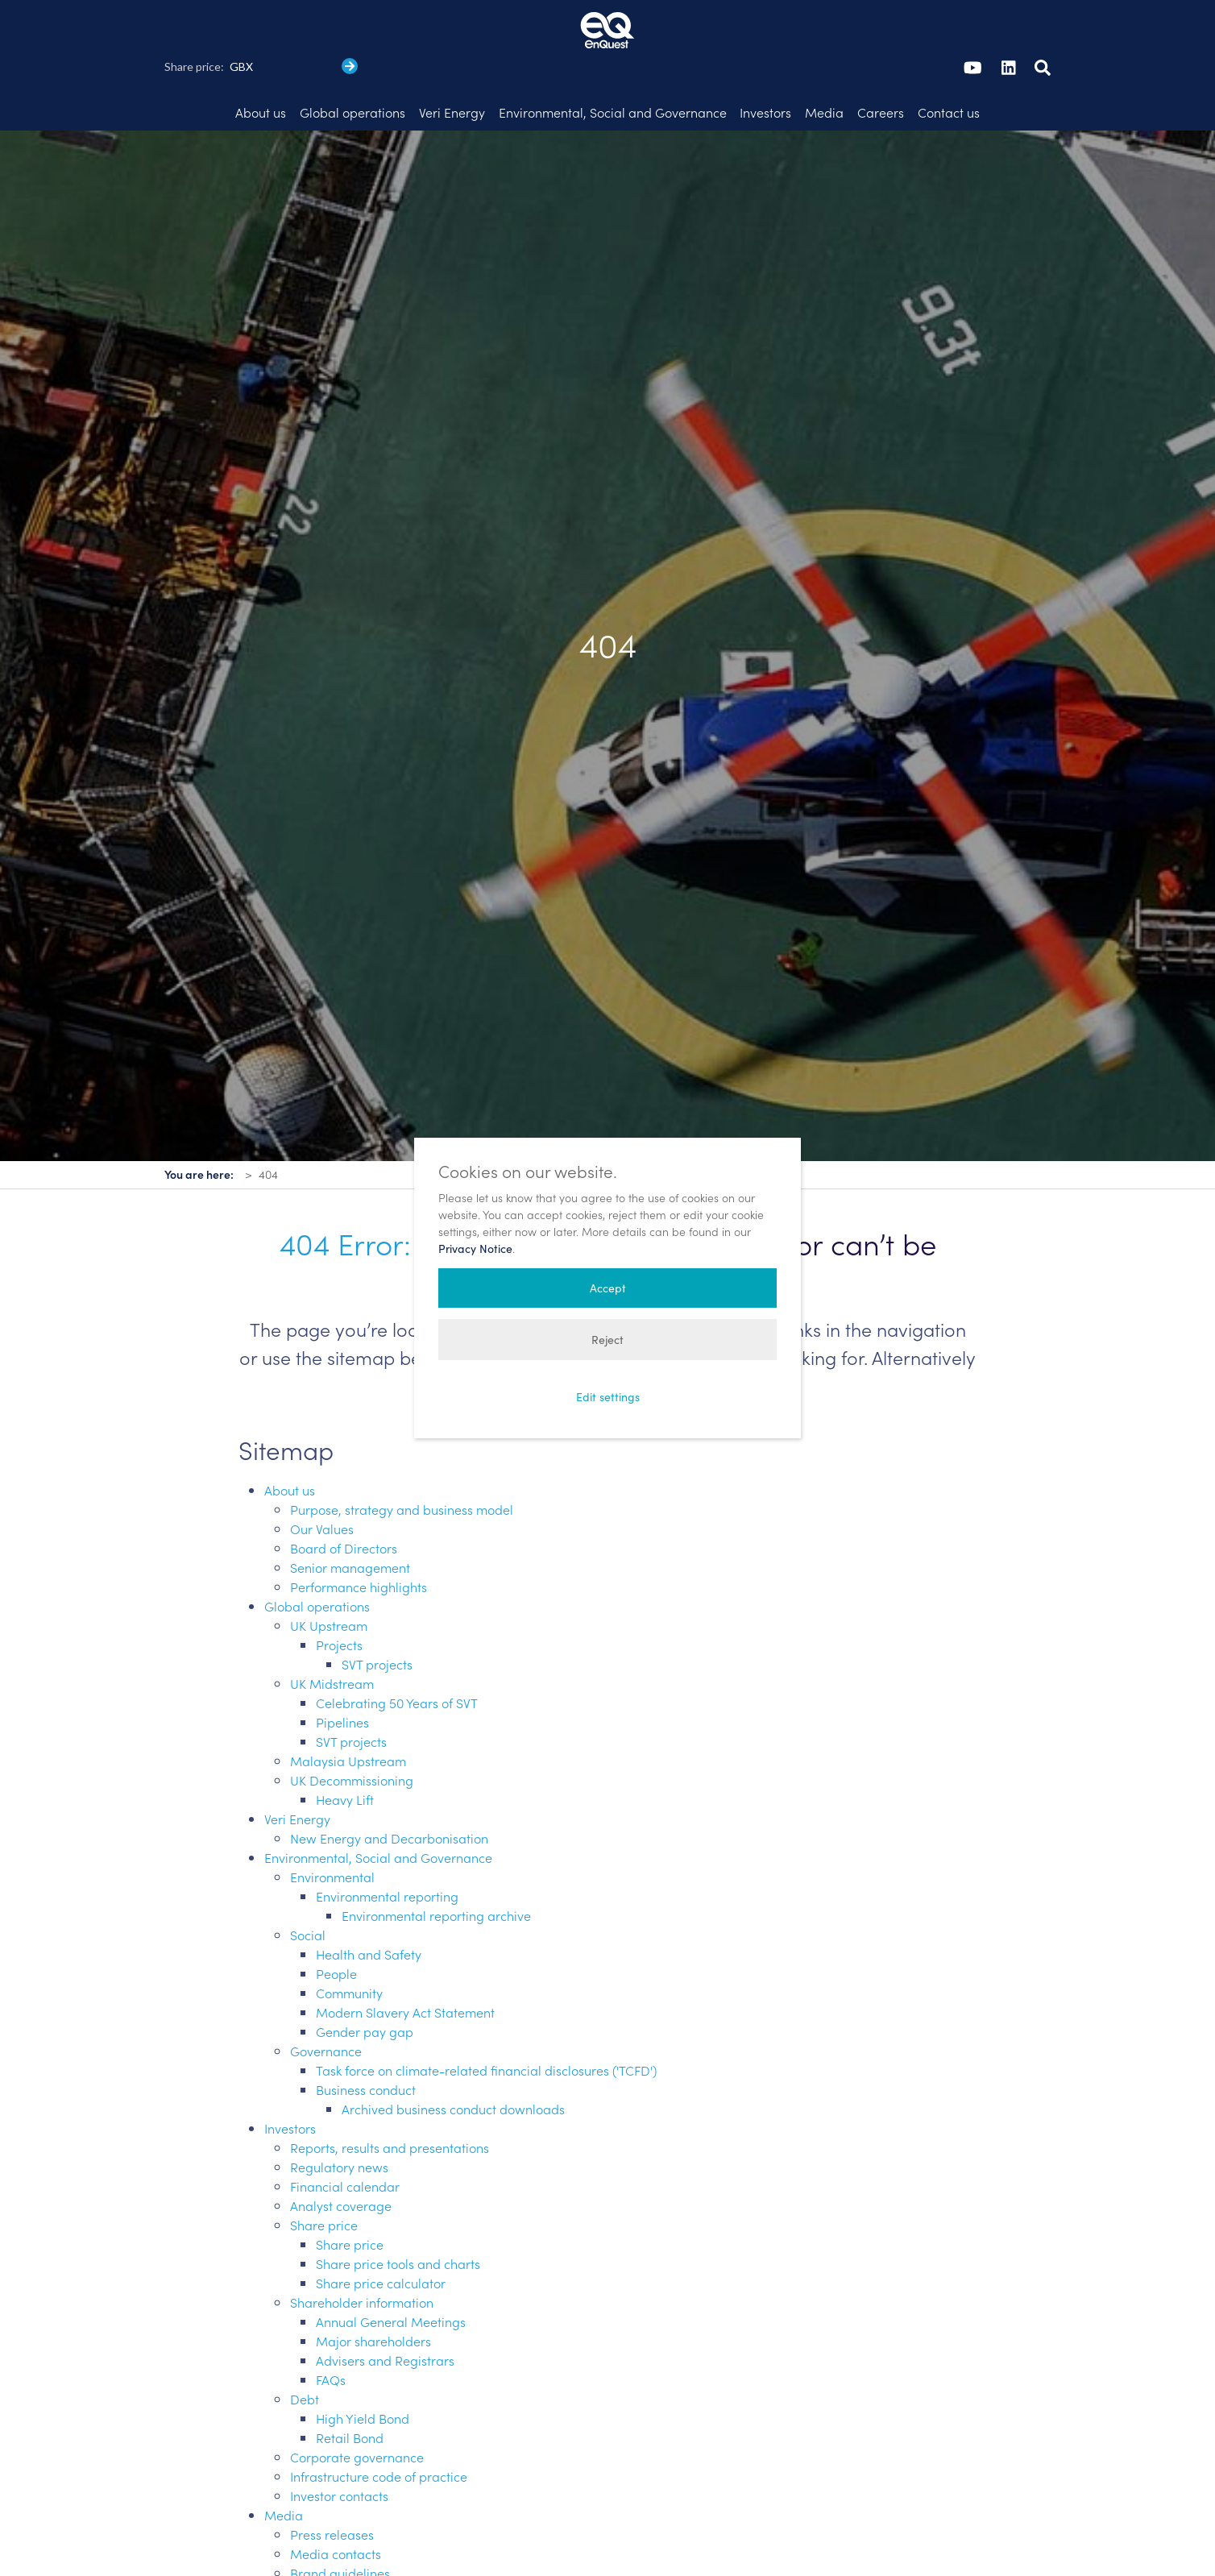 This screenshot has width=1215, height=2576. Describe the element at coordinates (345, 1753) in the screenshot. I see `Heavy Lift` at that location.